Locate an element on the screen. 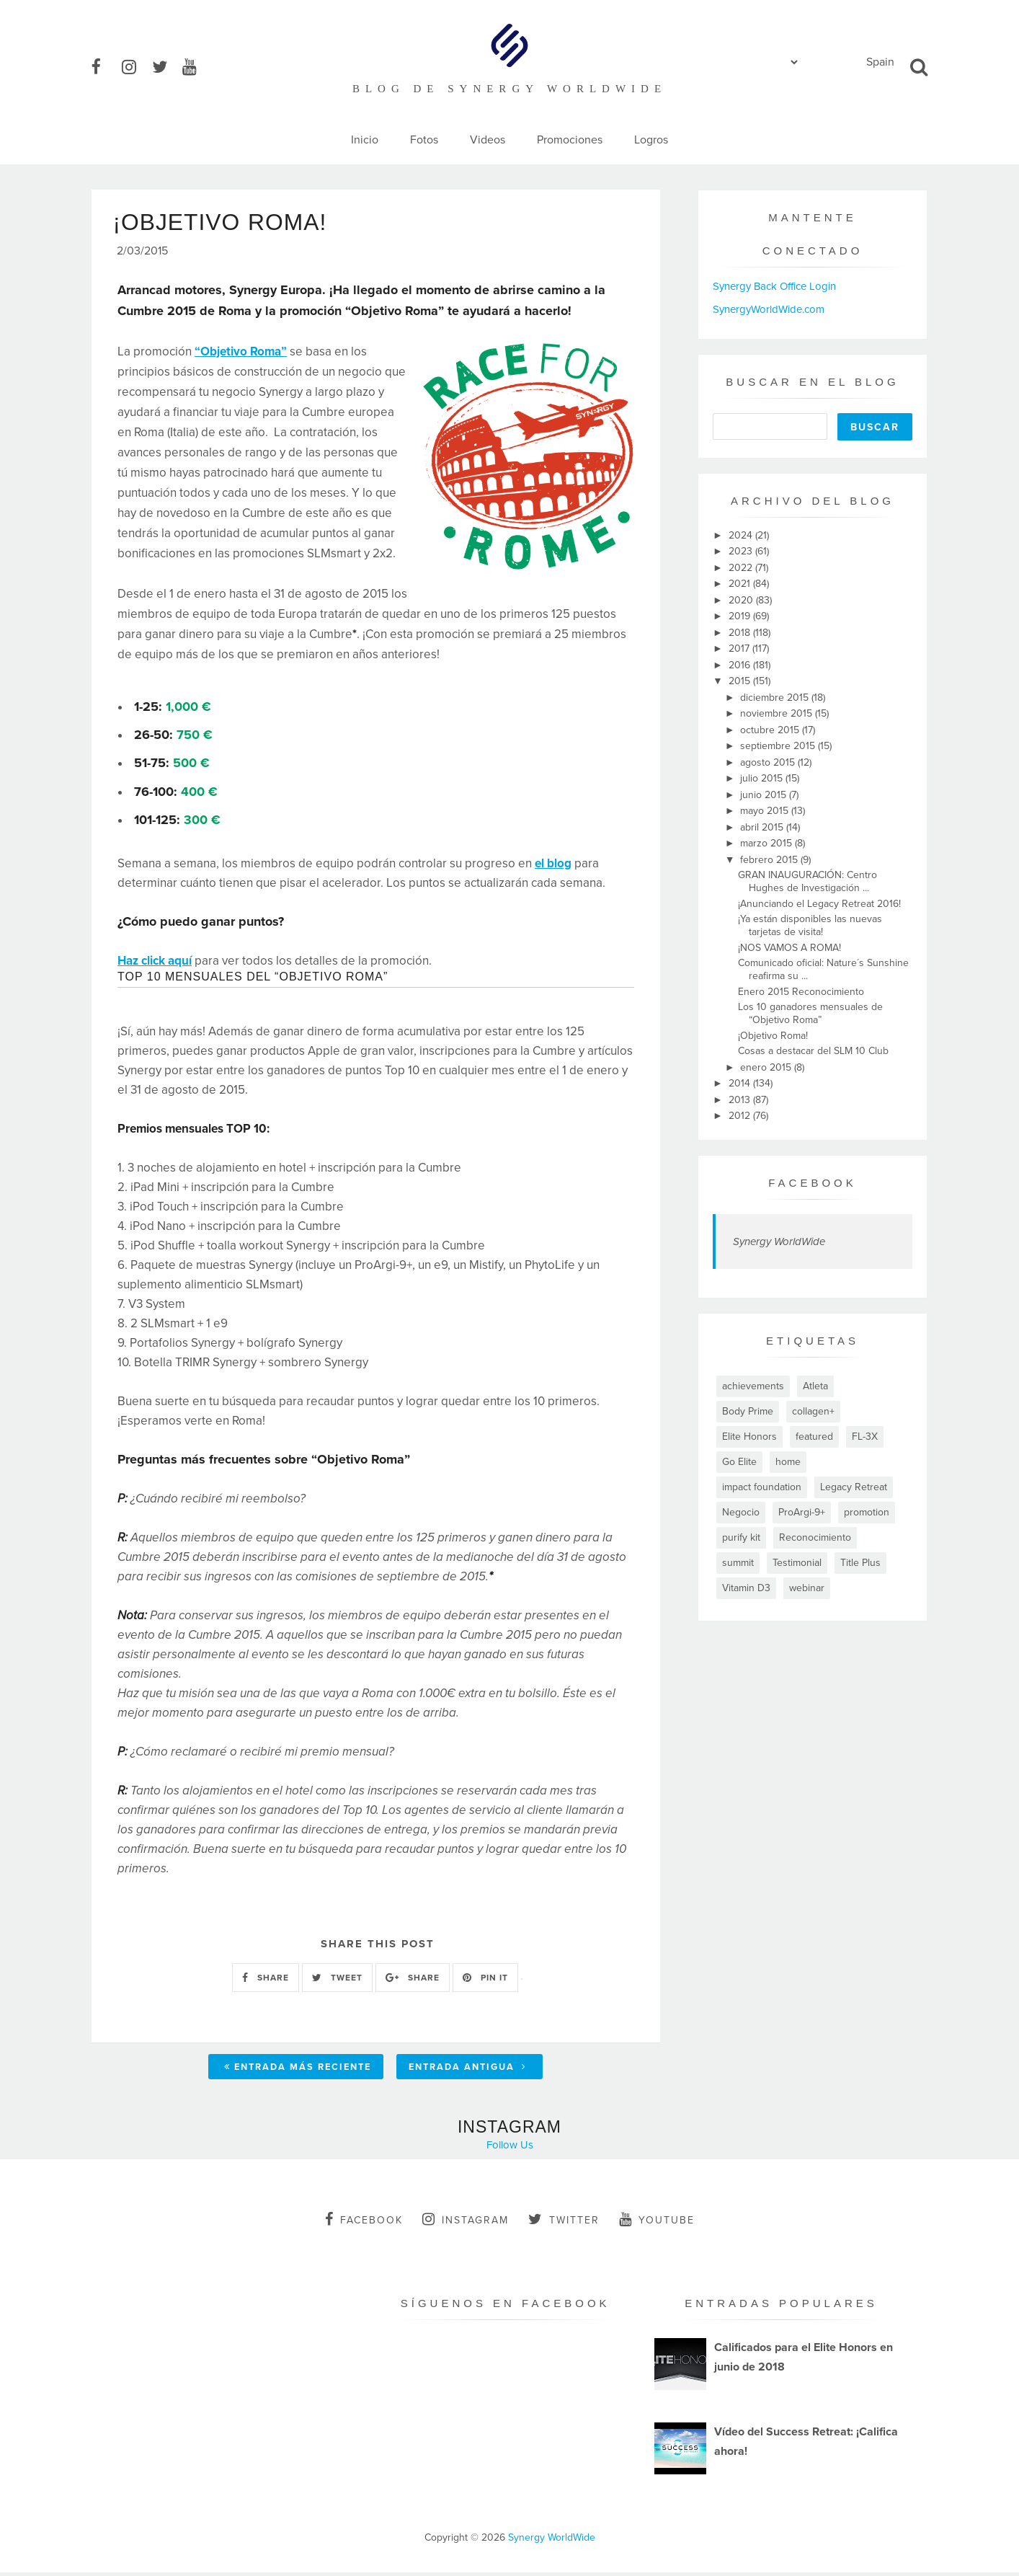  Body Prime is located at coordinates (747, 1411).